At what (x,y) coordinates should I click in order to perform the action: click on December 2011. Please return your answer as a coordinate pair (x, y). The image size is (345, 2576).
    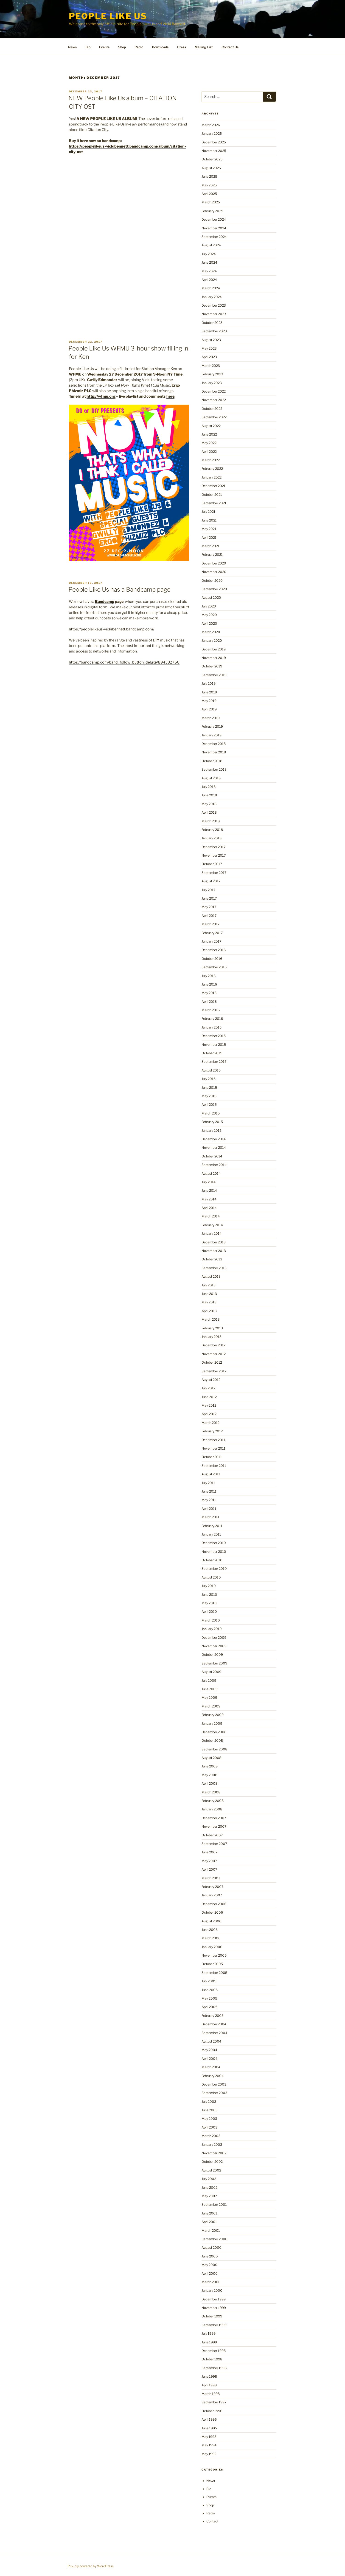
    Looking at the image, I should click on (213, 1439).